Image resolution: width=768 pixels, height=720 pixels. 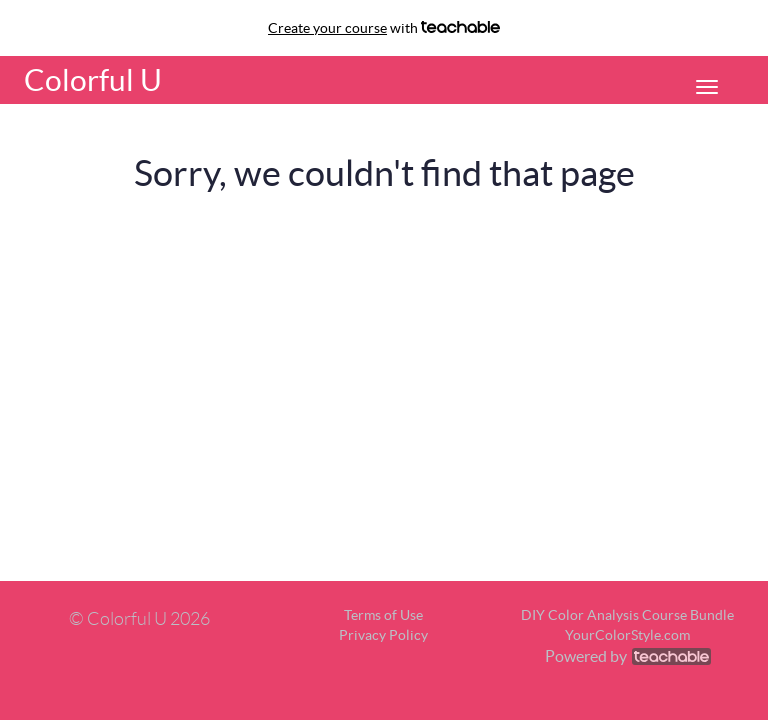 I want to click on Terms of Use, so click(x=383, y=615).